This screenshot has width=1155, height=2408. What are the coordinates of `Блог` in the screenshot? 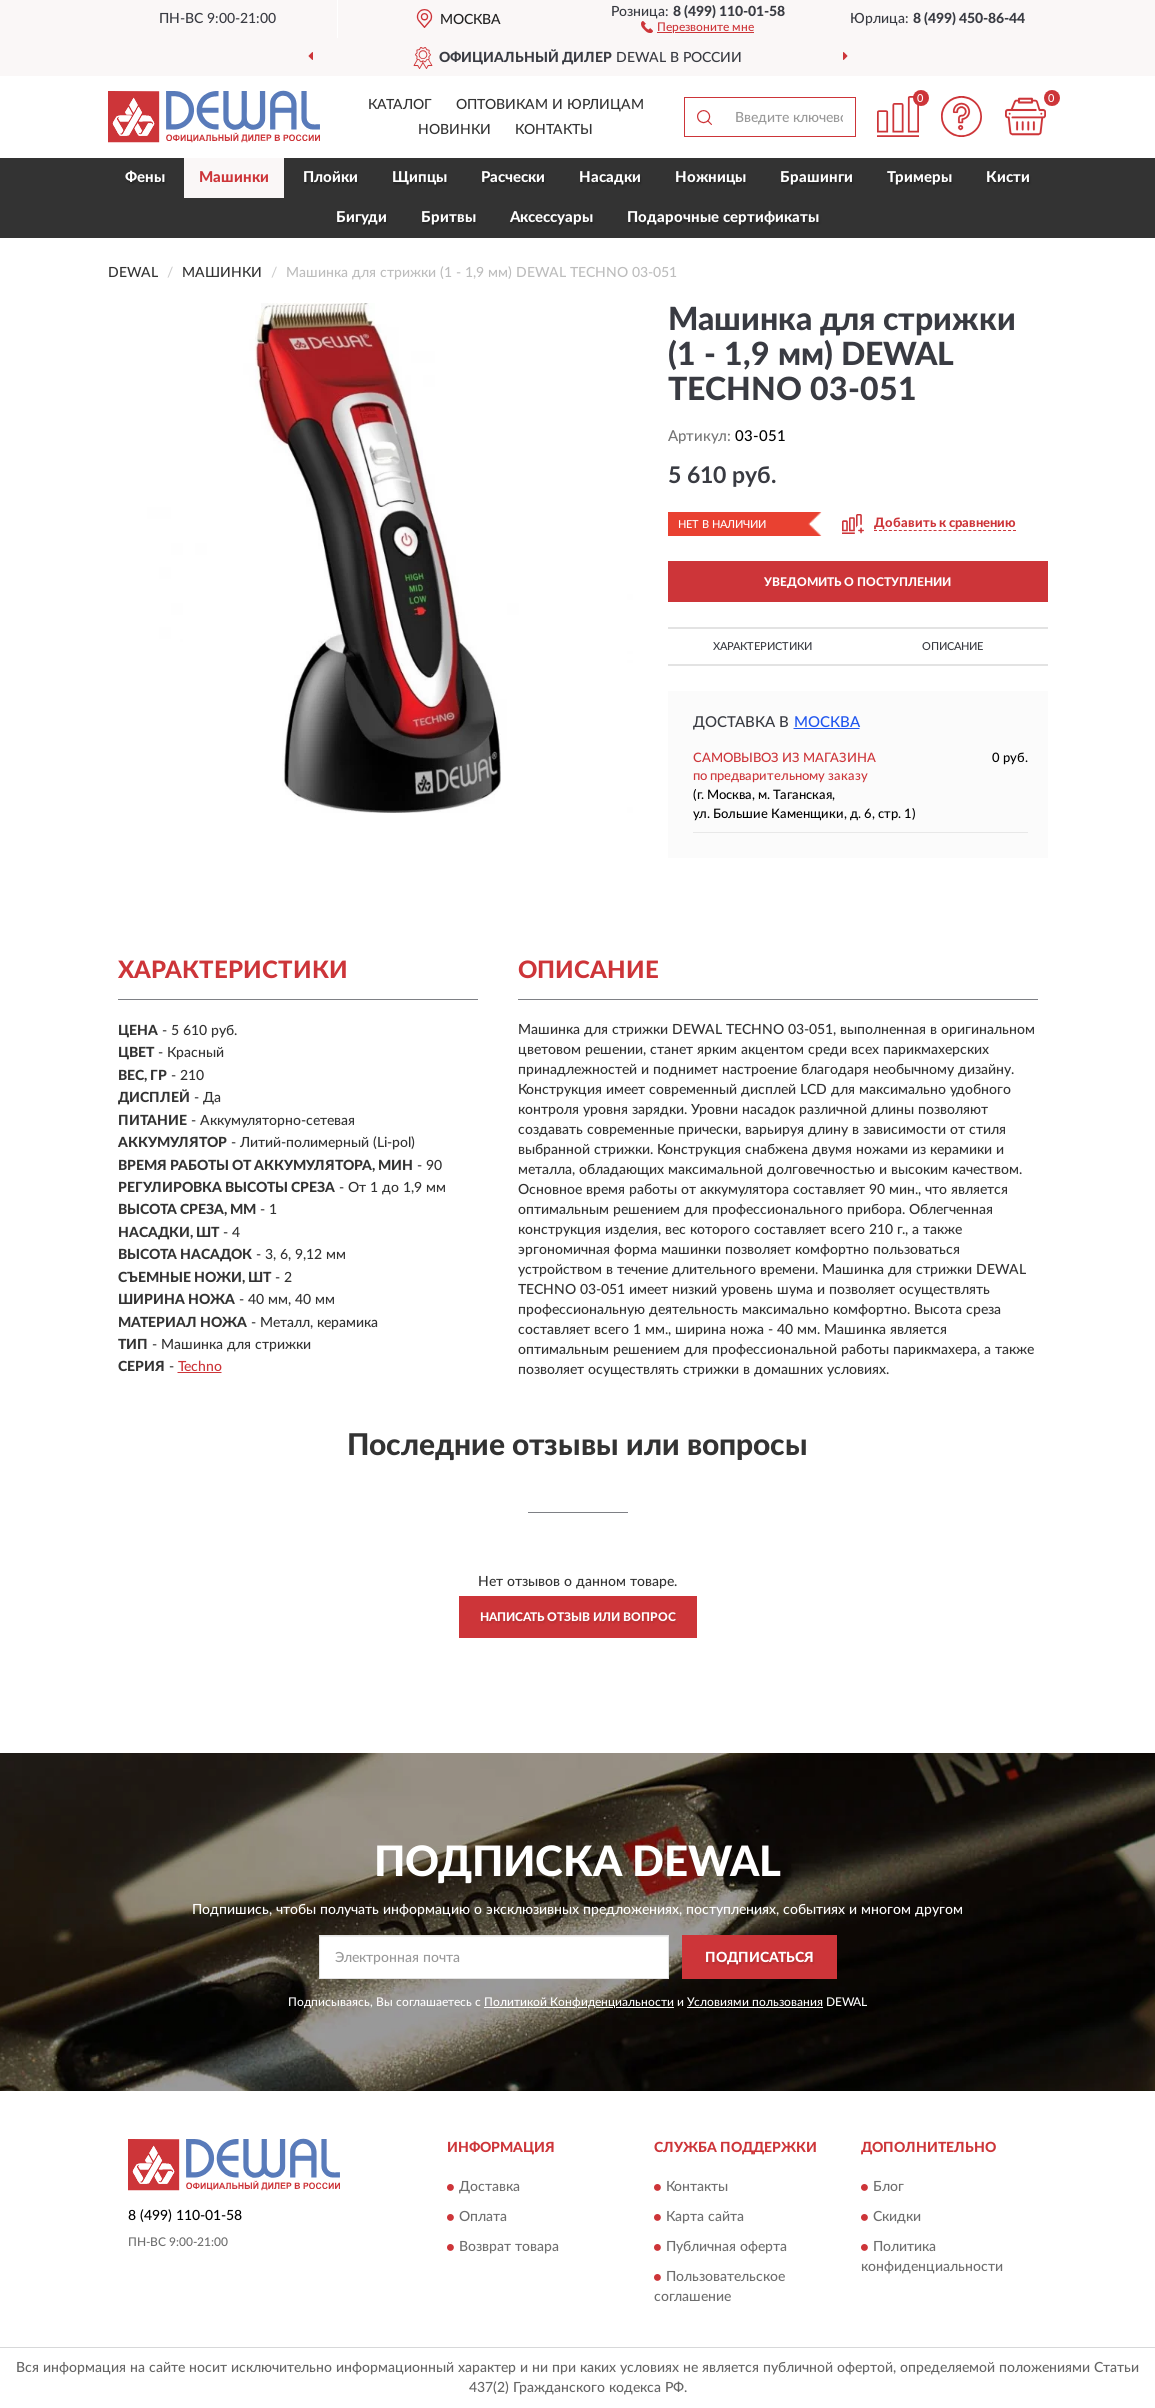 It's located at (888, 2187).